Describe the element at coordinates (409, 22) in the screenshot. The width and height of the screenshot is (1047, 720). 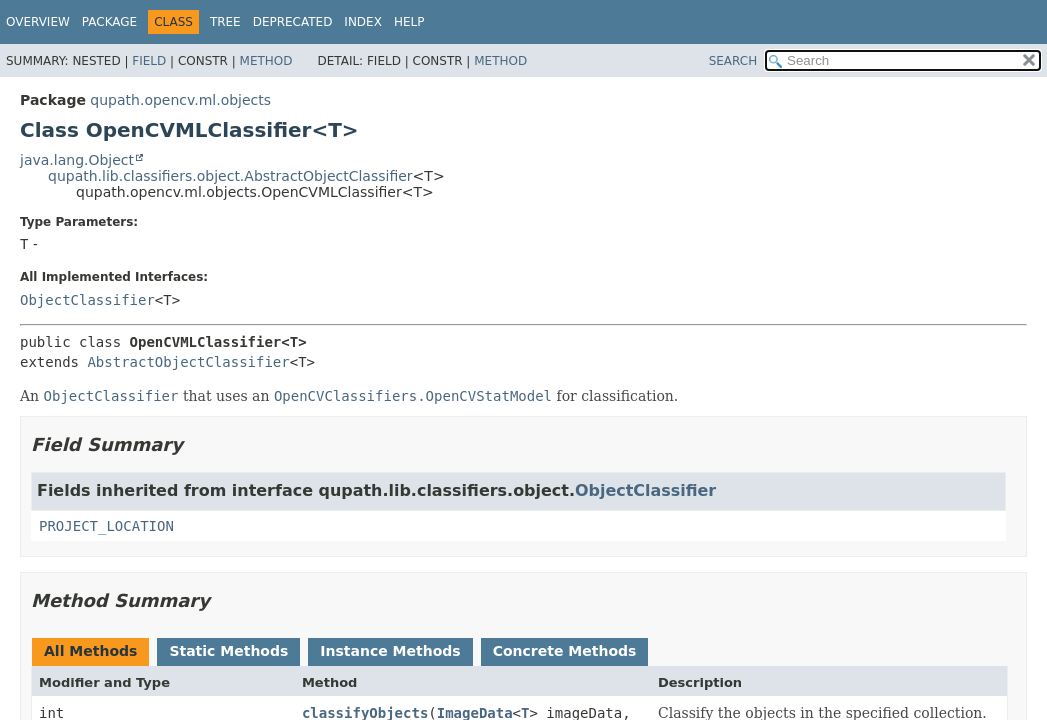
I see `Help` at that location.